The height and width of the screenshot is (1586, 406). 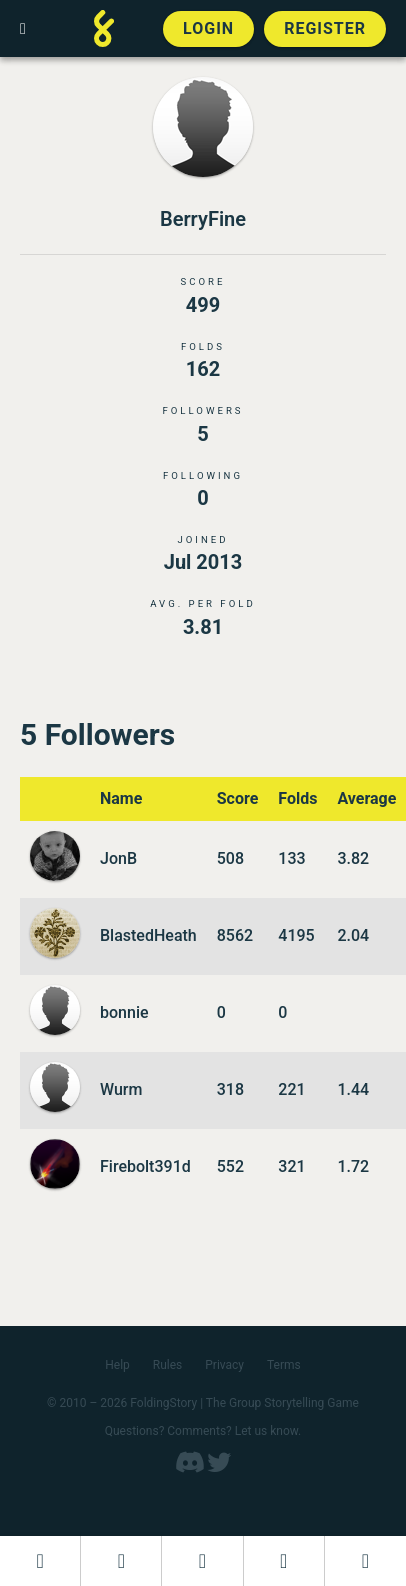 I want to click on bonnie, so click(x=124, y=1012).